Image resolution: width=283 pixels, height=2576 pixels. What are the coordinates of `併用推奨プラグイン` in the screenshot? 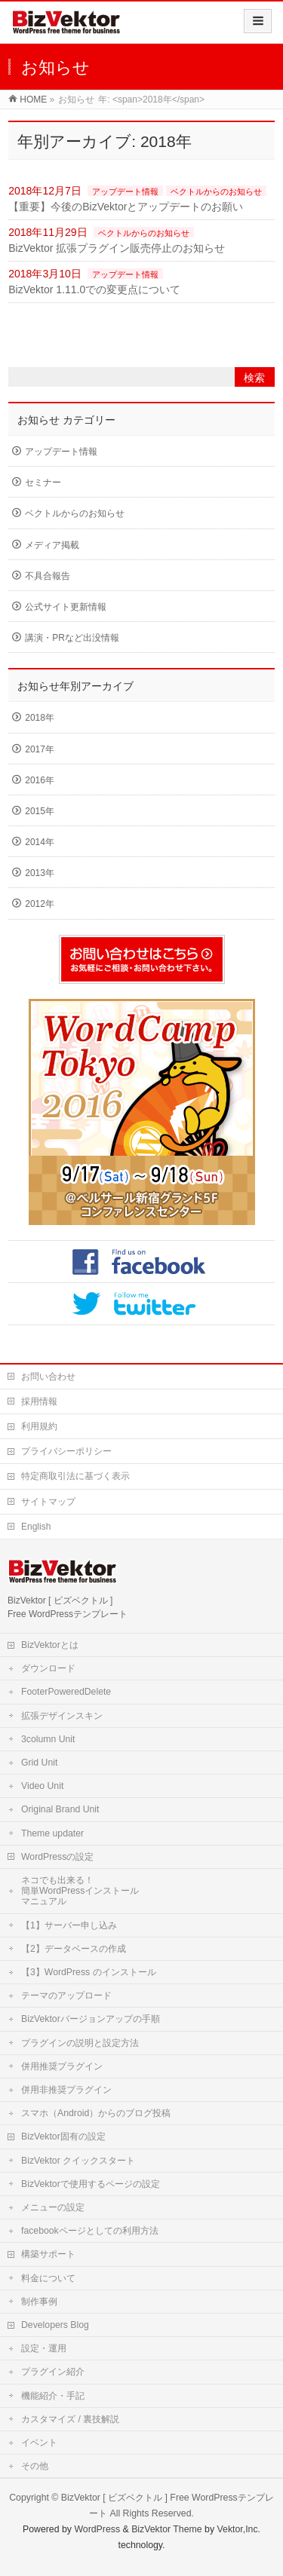 It's located at (62, 2066).